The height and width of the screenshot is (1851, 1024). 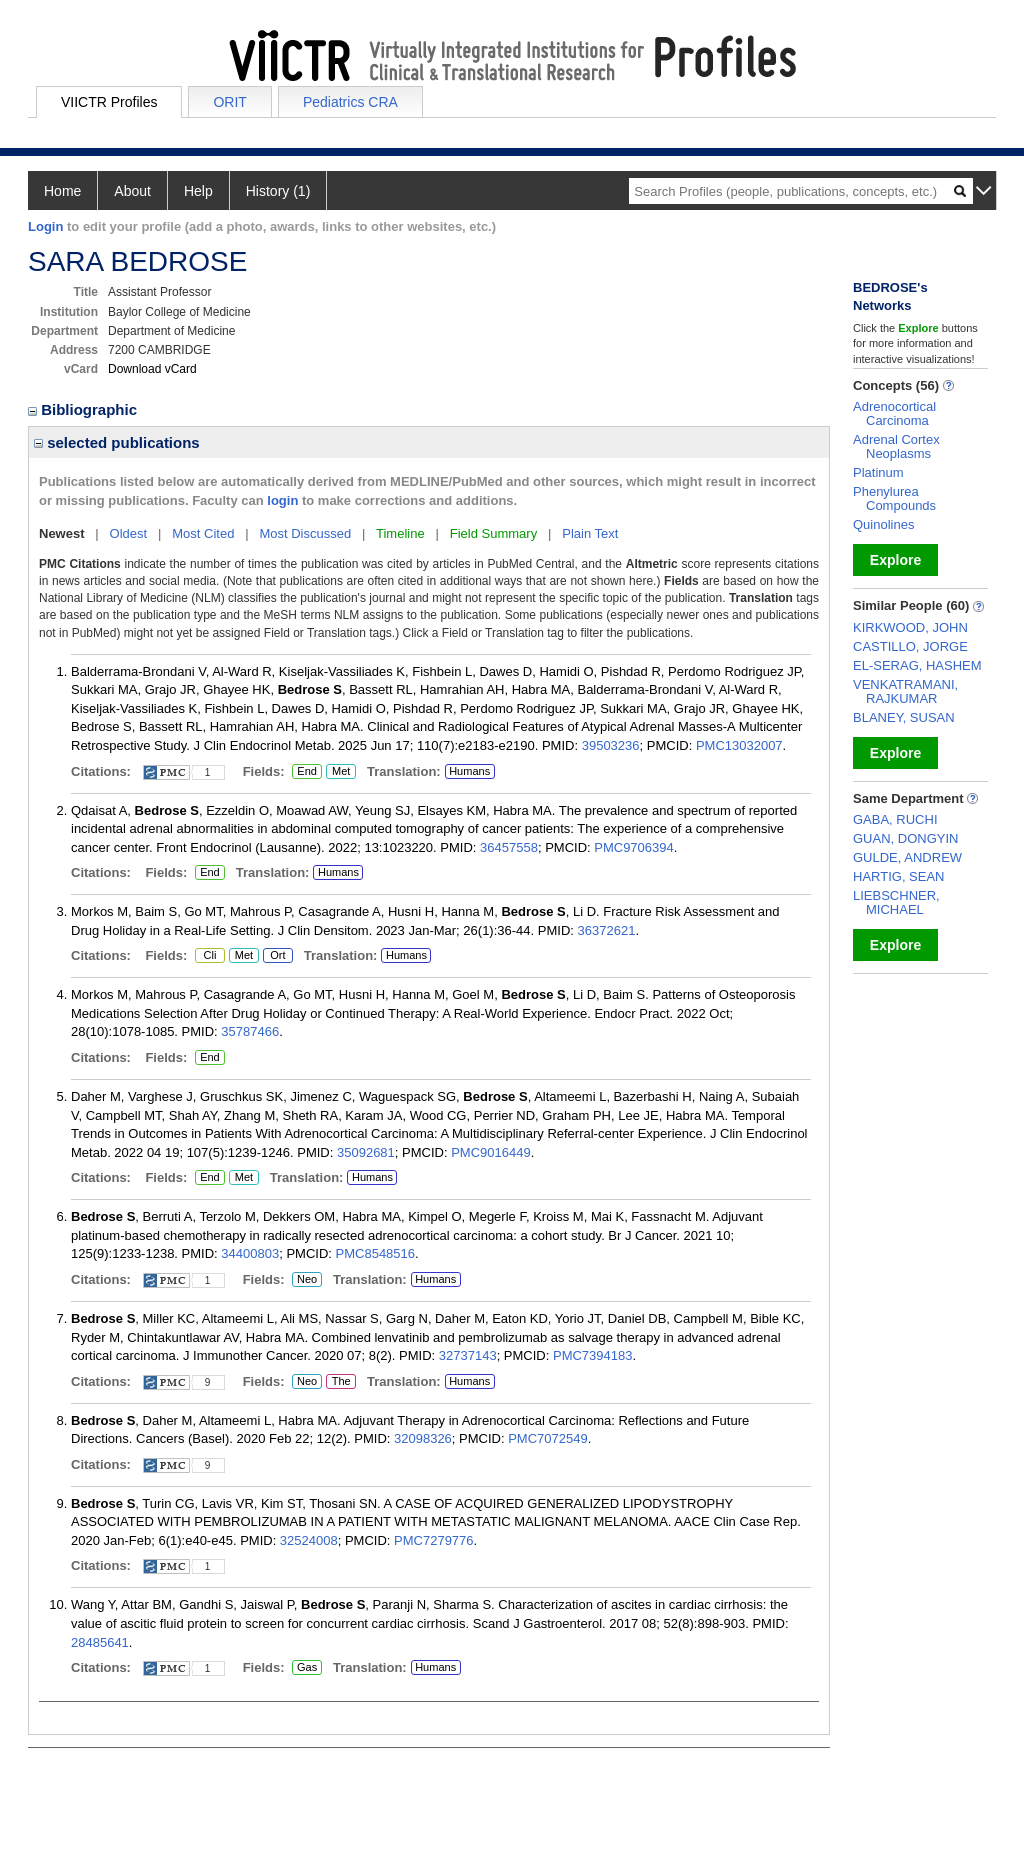 What do you see at coordinates (62, 533) in the screenshot?
I see `Newest` at bounding box center [62, 533].